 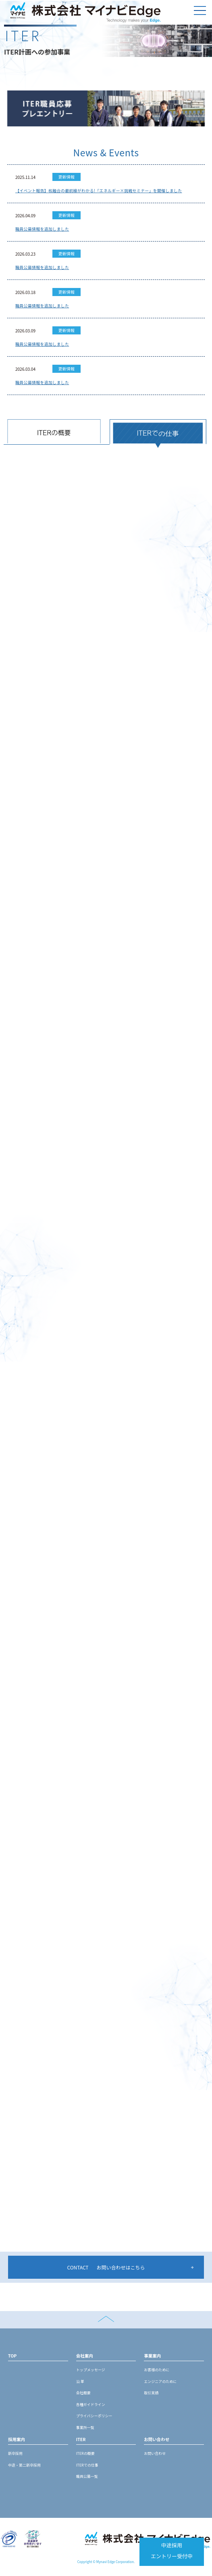 I want to click on 事業所一覧, so click(x=85, y=2427).